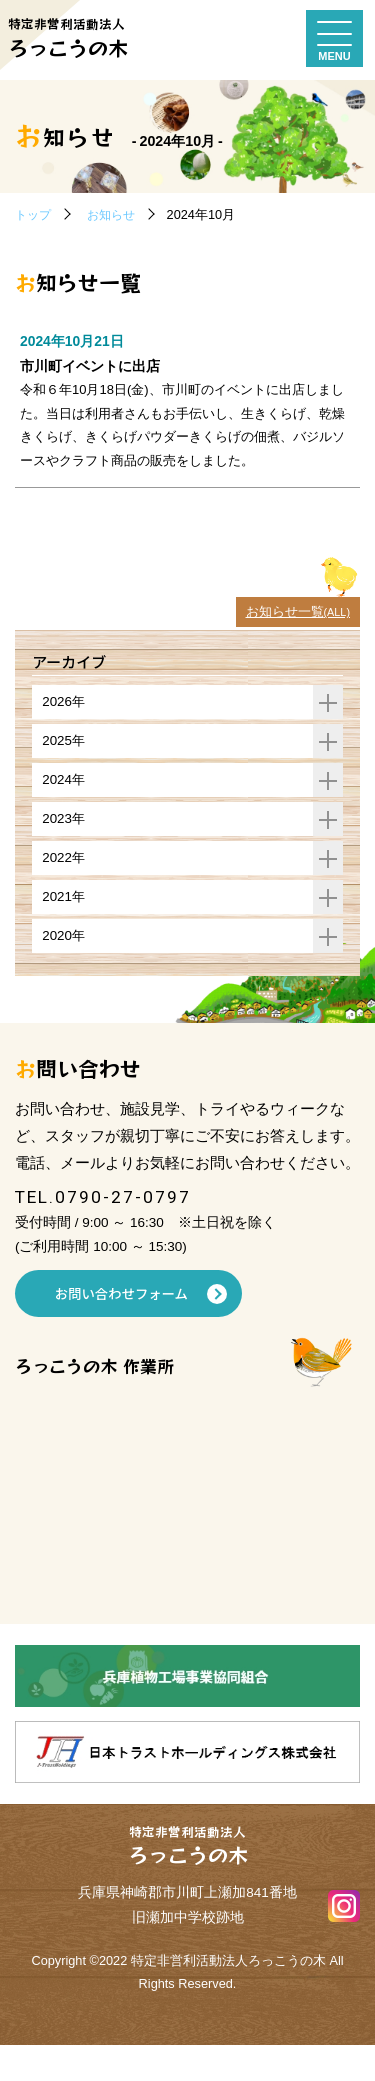  I want to click on 2022年, so click(192, 891).